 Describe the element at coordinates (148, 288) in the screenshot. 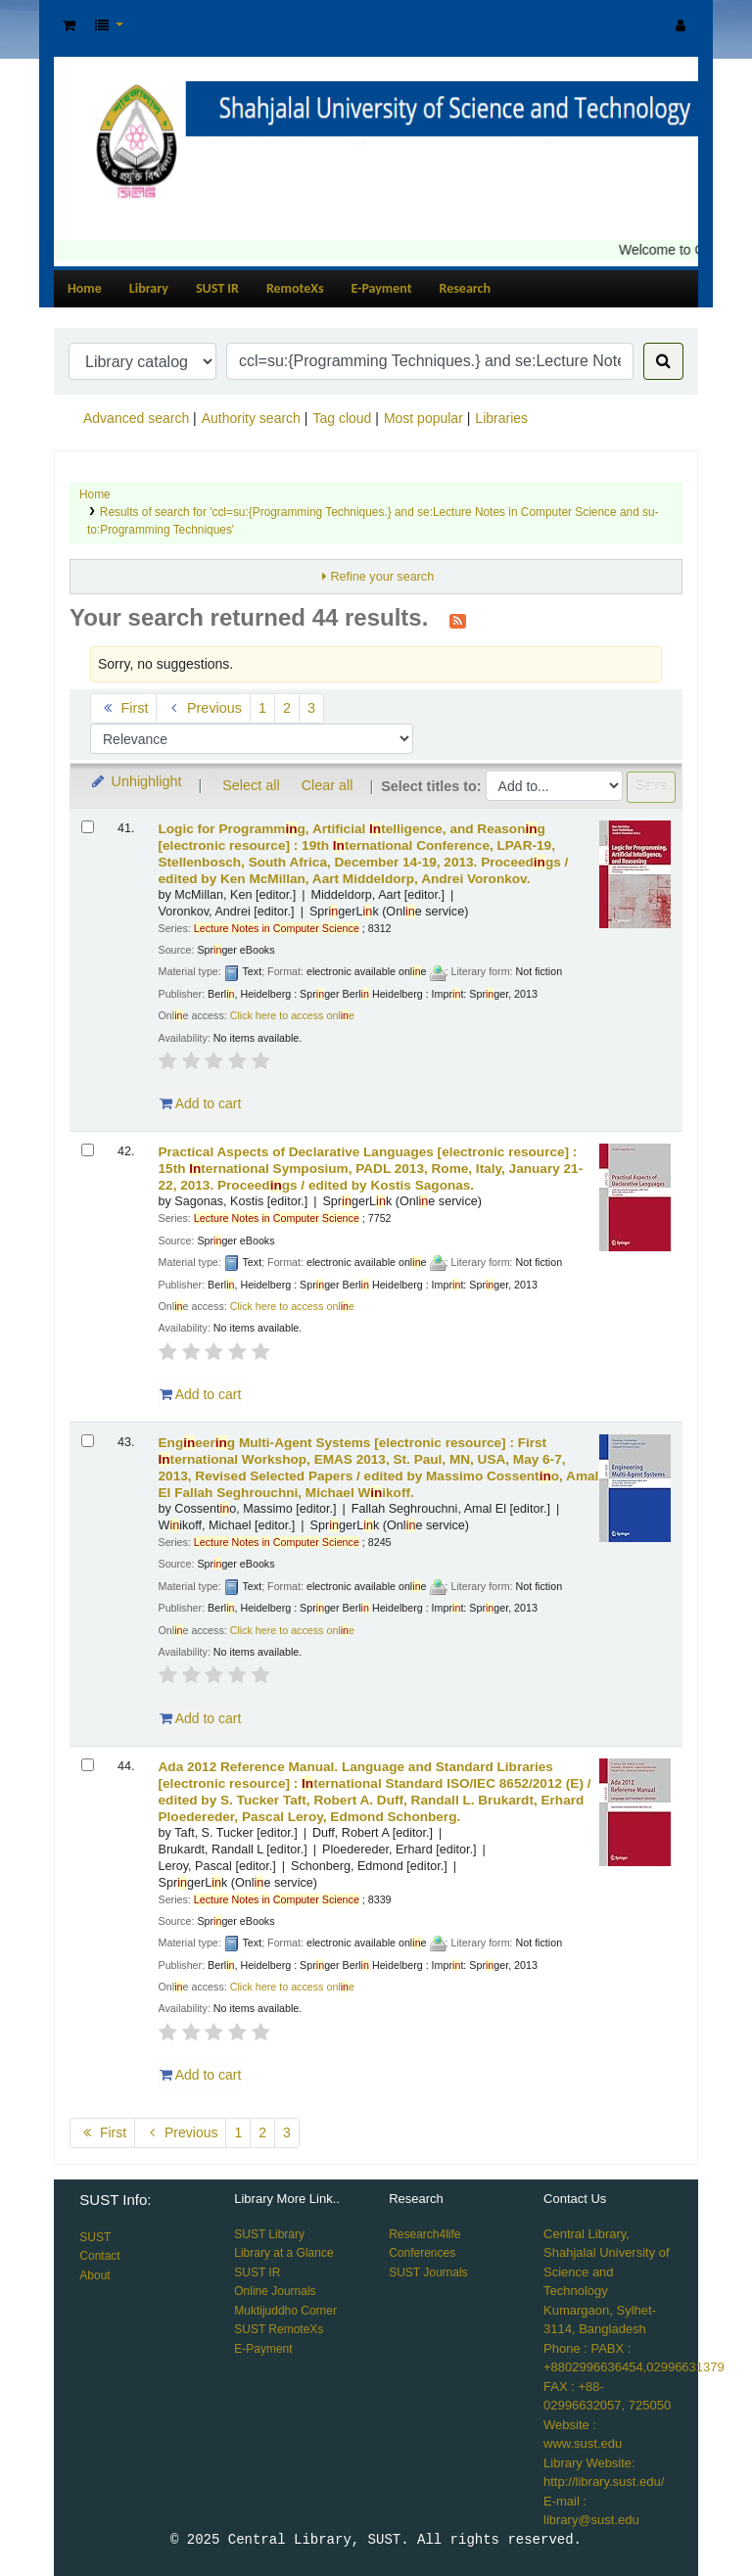

I see `Library` at that location.